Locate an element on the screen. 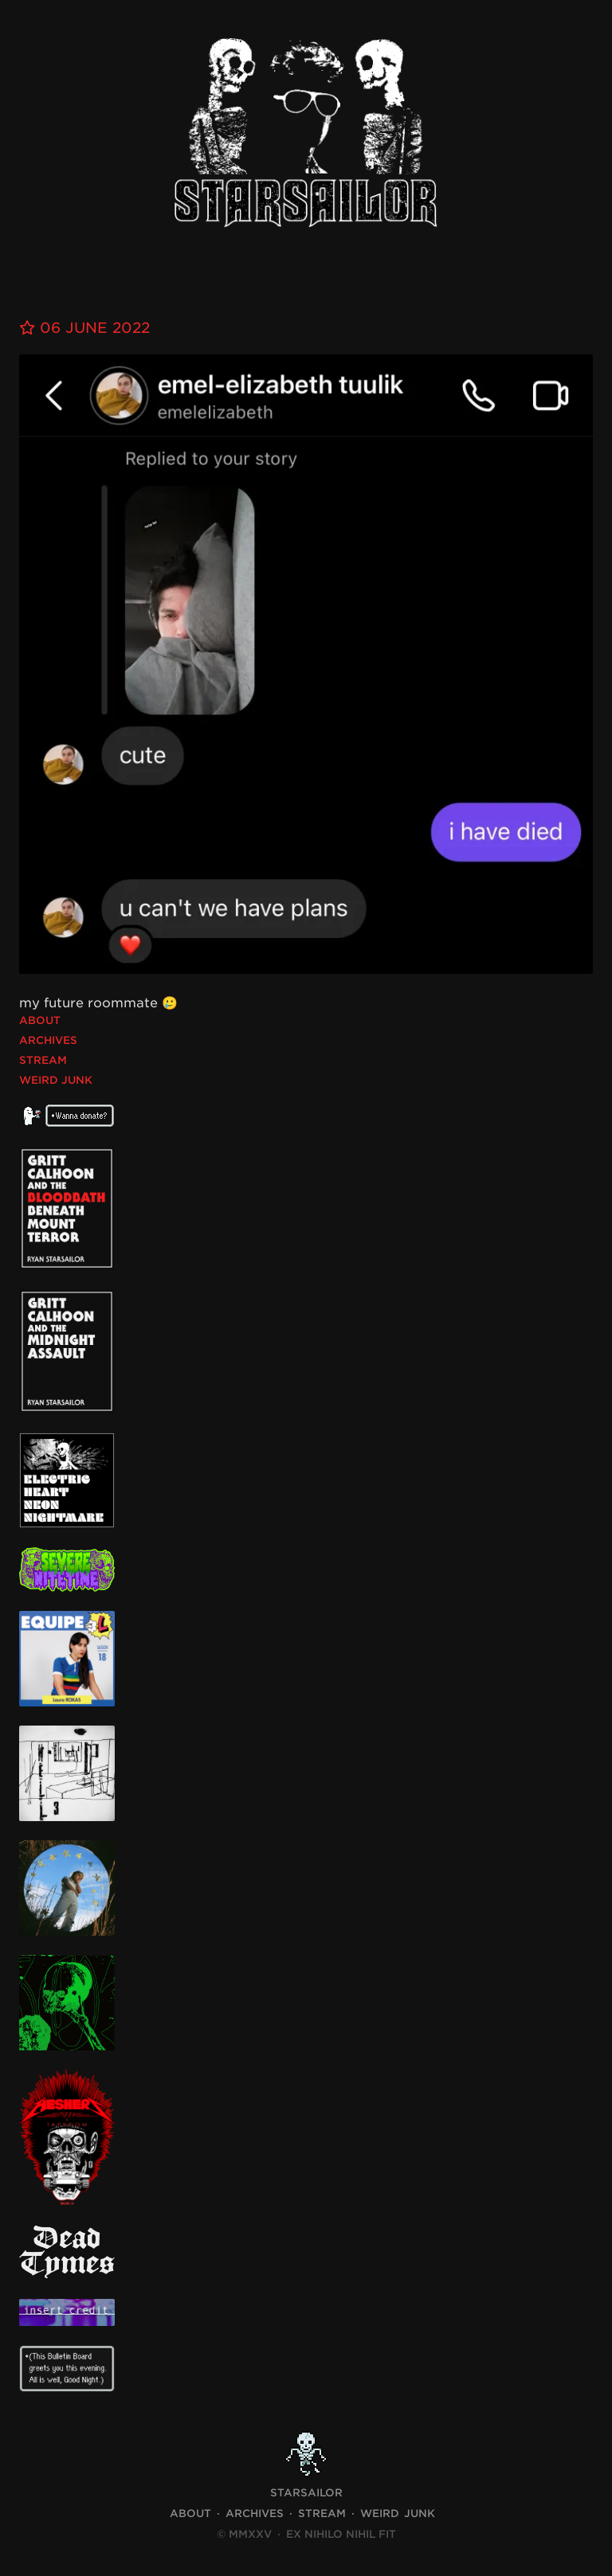 The height and width of the screenshot is (2576, 612). Weird Junk is located at coordinates (55, 1080).